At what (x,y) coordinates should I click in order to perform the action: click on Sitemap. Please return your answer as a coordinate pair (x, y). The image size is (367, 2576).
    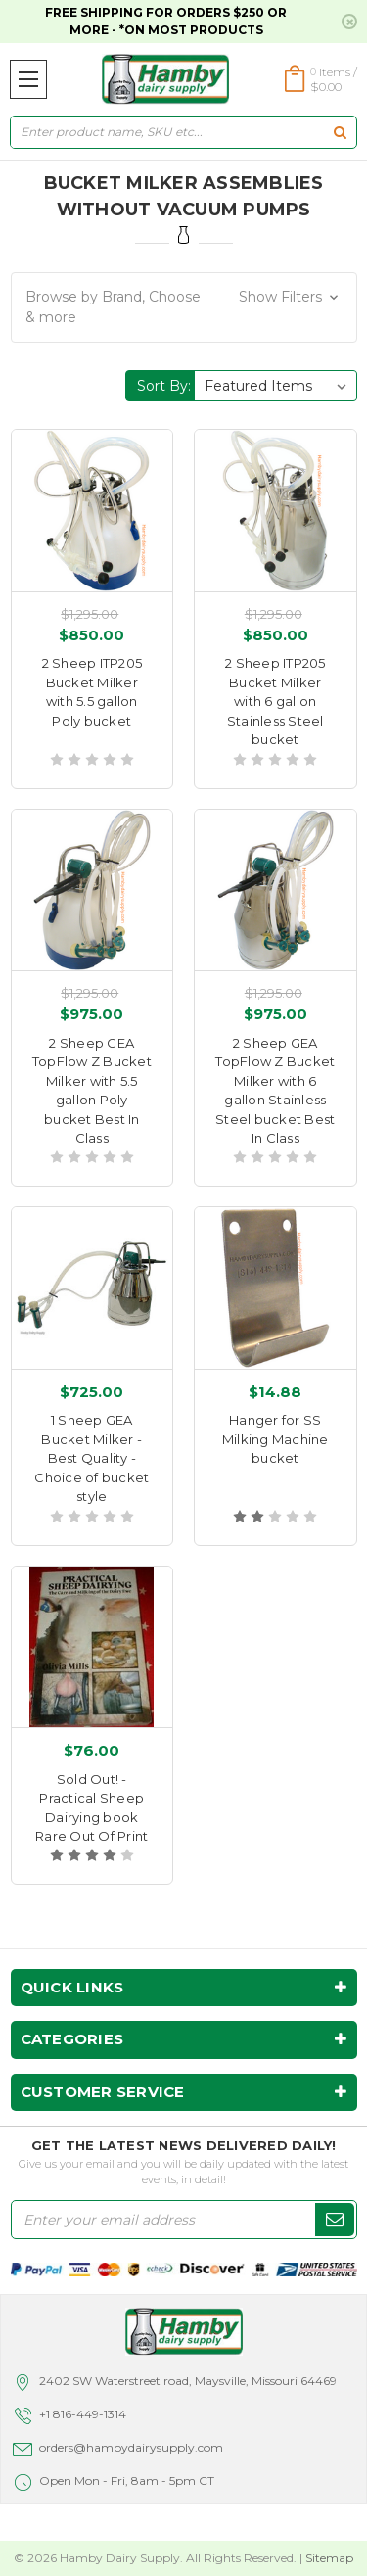
    Looking at the image, I should click on (329, 2558).